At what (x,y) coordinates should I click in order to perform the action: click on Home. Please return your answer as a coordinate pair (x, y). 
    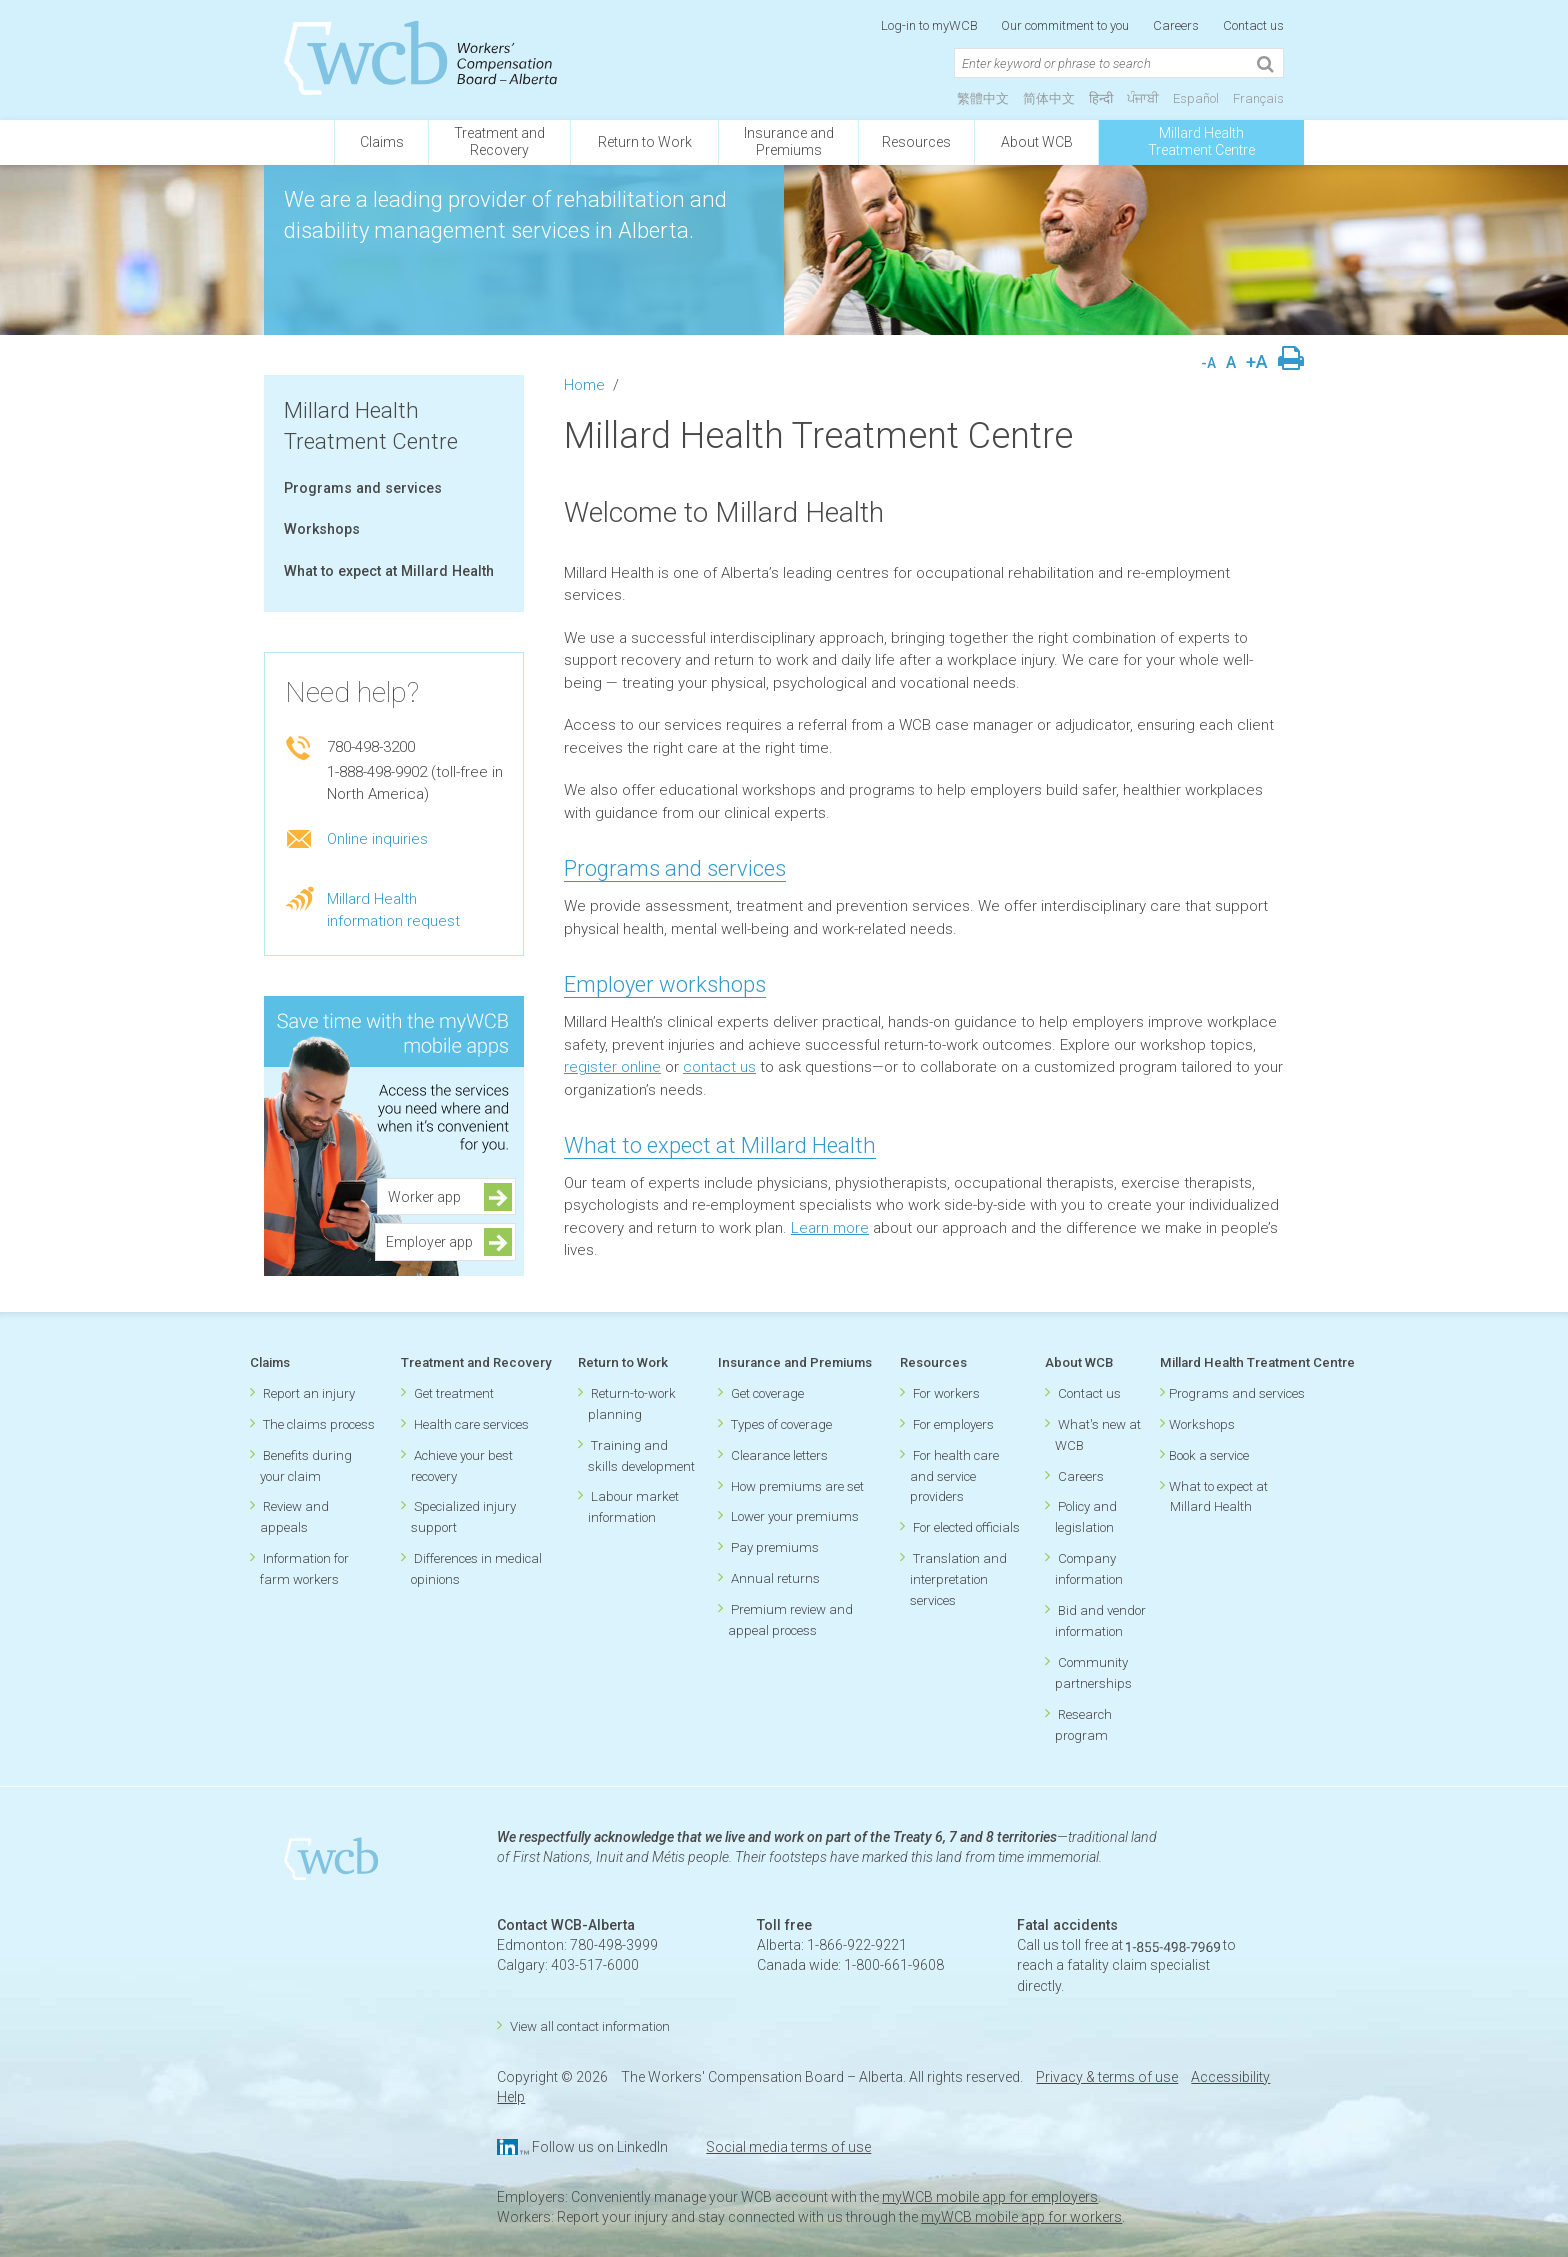
    Looking at the image, I should click on (584, 385).